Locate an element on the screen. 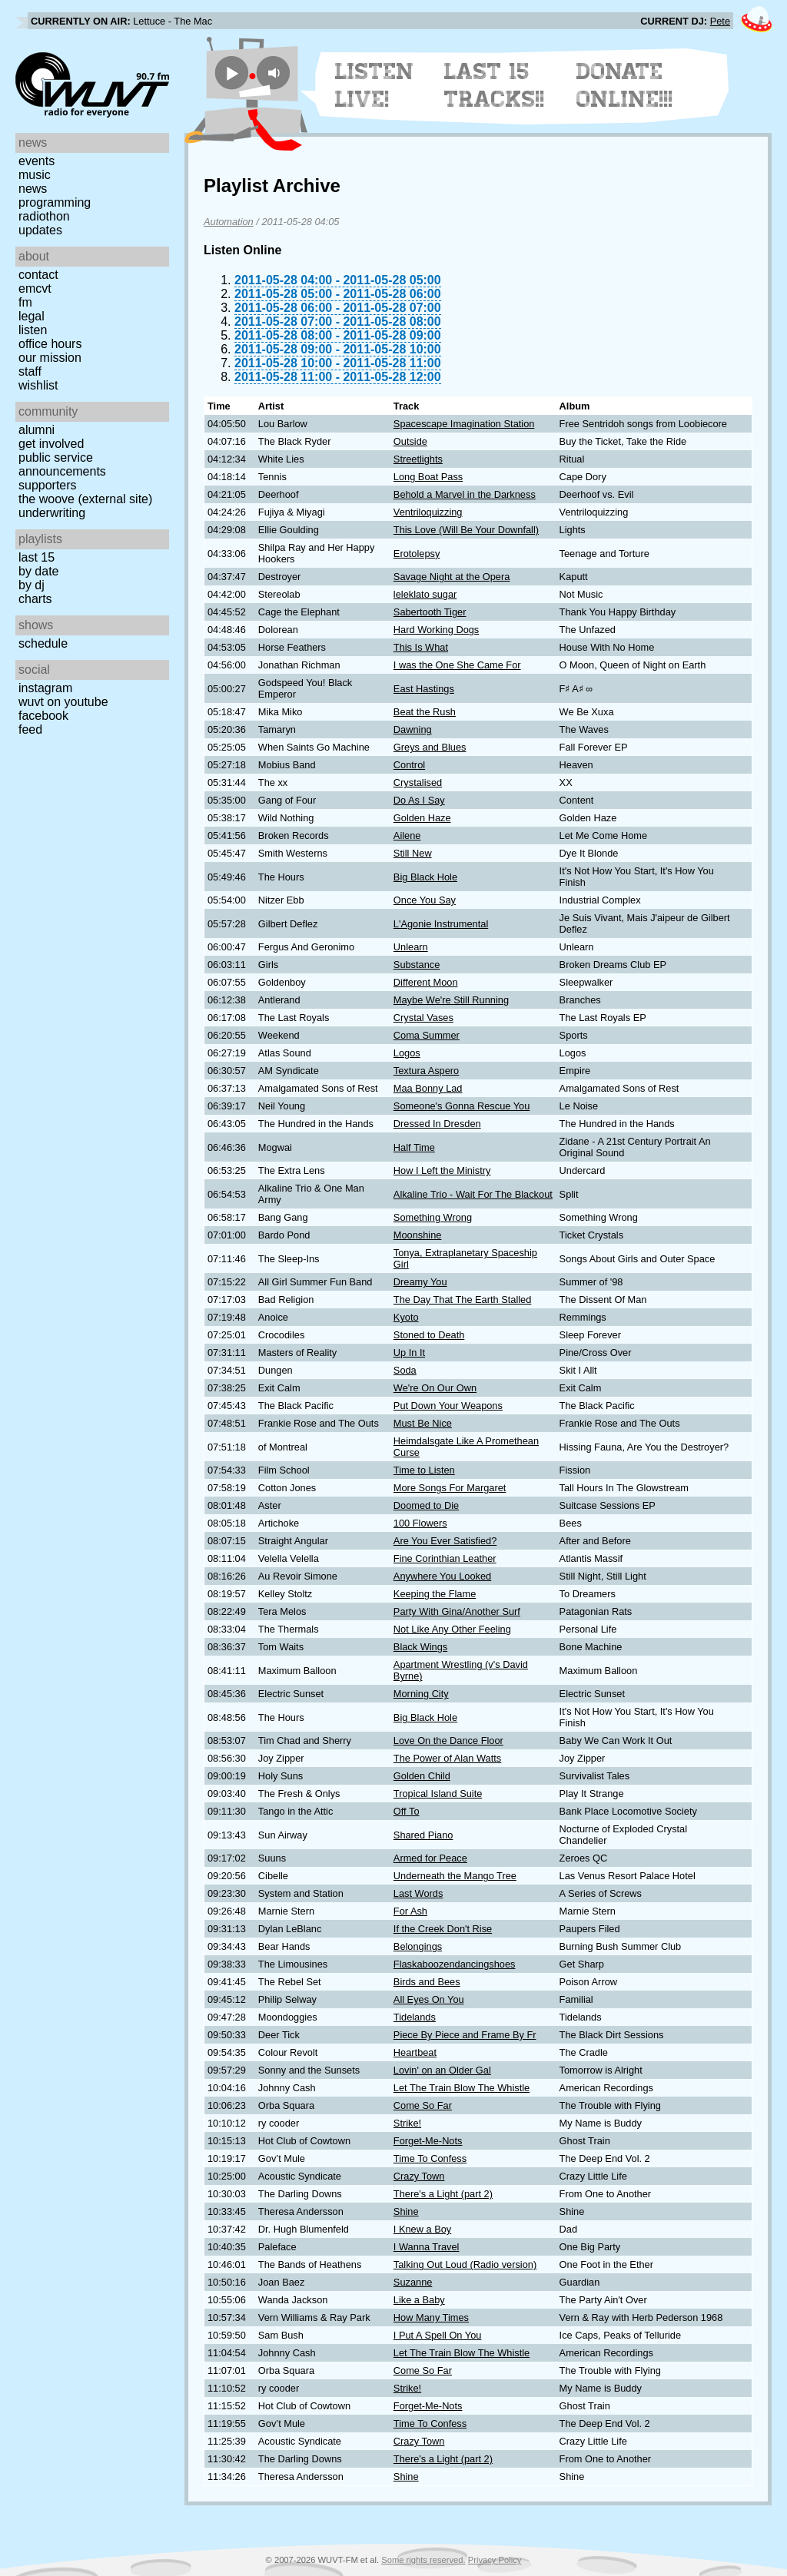 Image resolution: width=787 pixels, height=2576 pixels. How I Left the Ministry is located at coordinates (442, 1170).